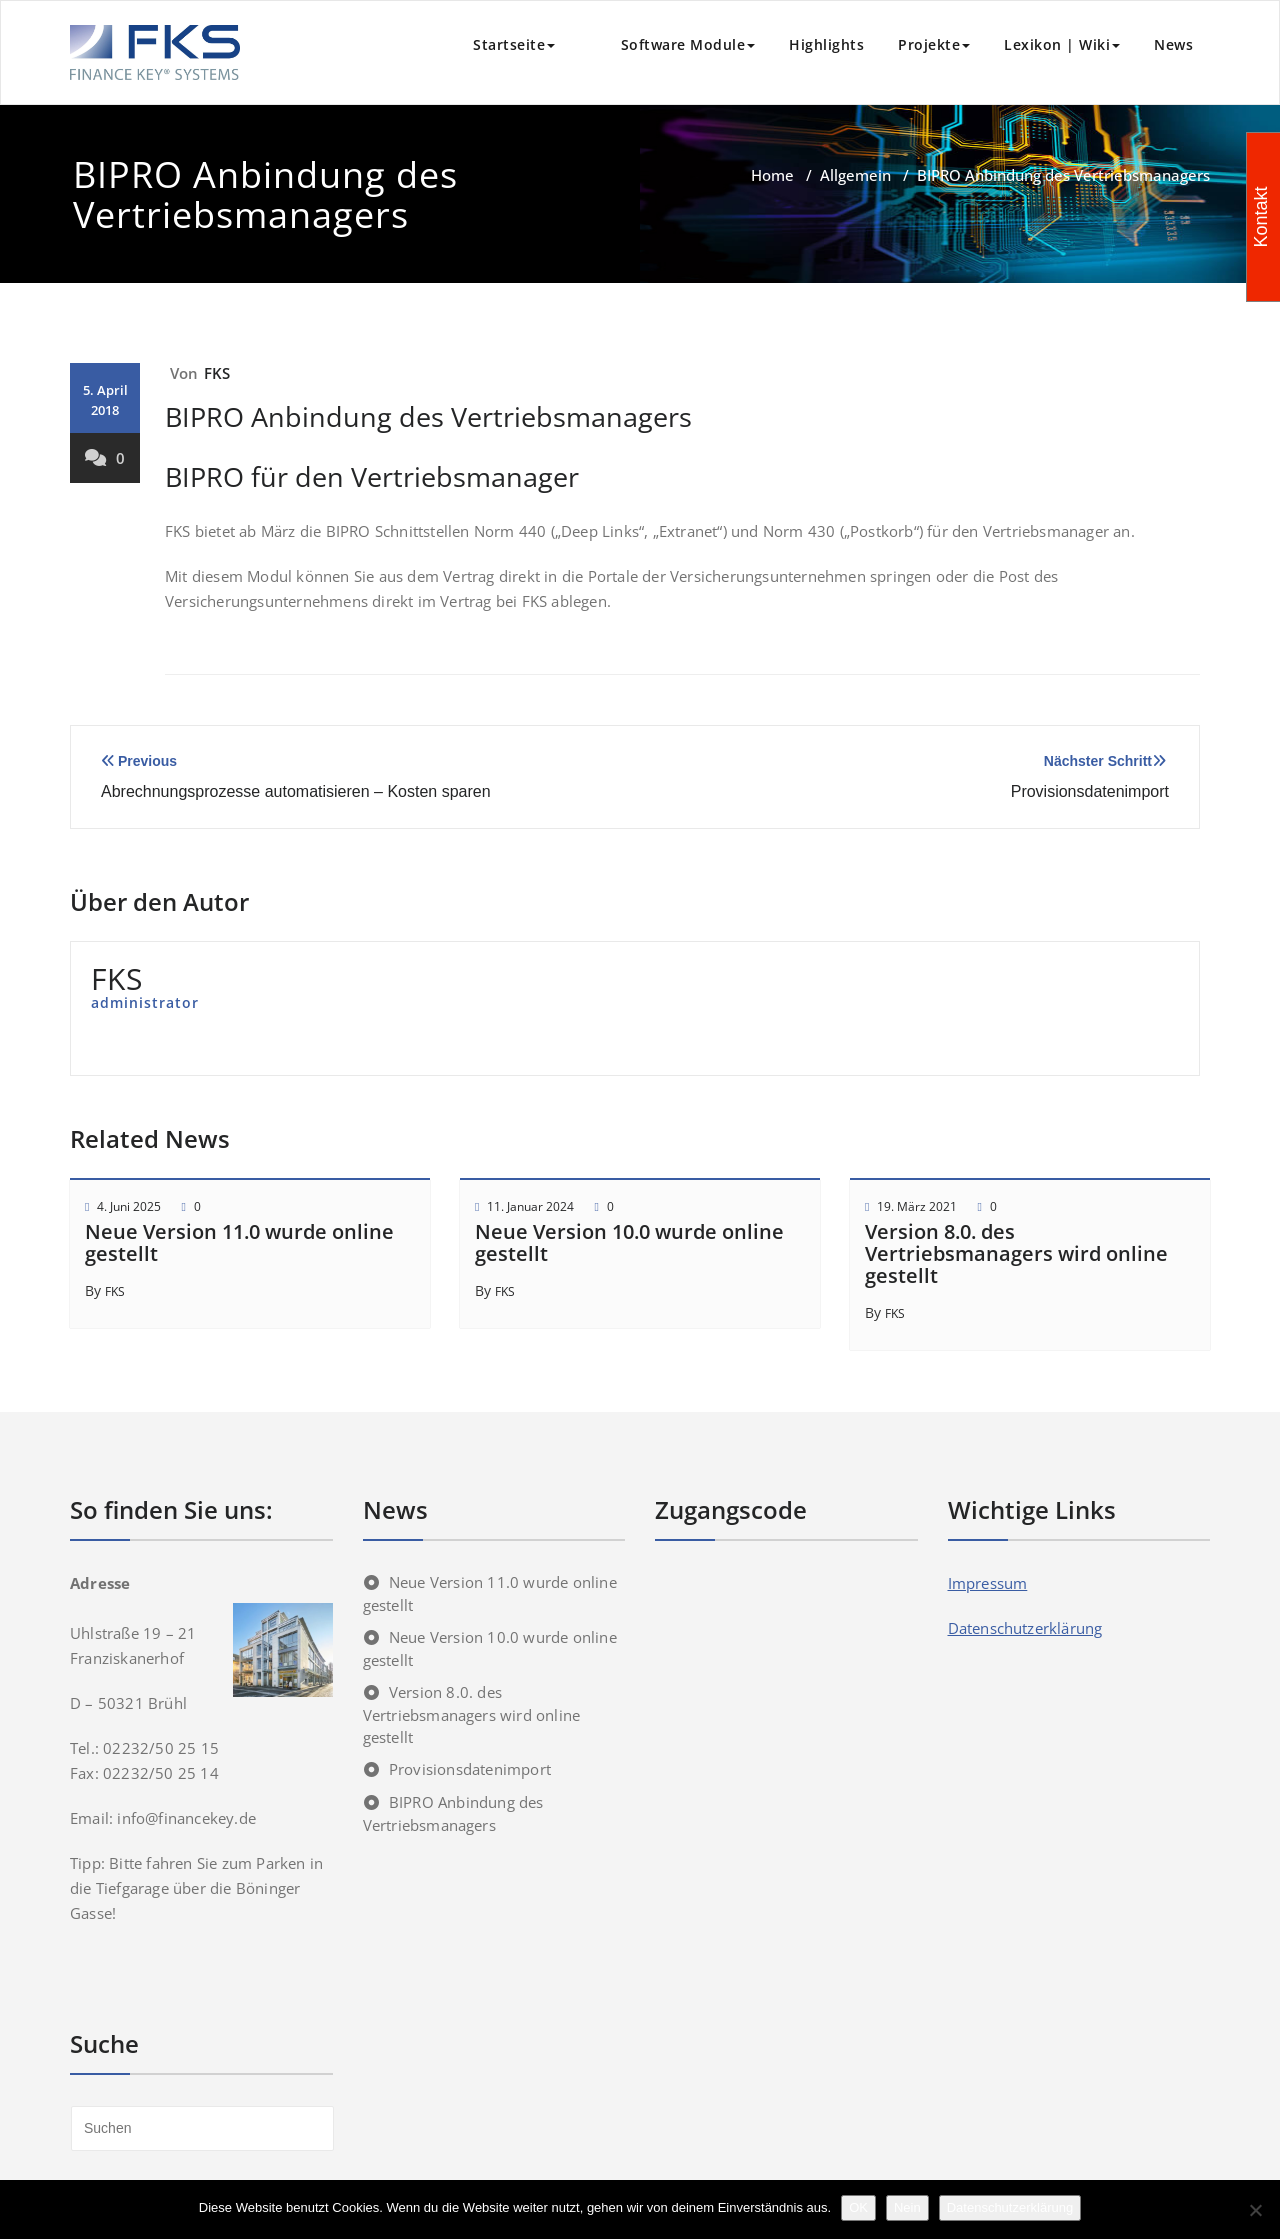 The image size is (1280, 2239). Describe the element at coordinates (1025, 1628) in the screenshot. I see `Datenschutzerklärung` at that location.